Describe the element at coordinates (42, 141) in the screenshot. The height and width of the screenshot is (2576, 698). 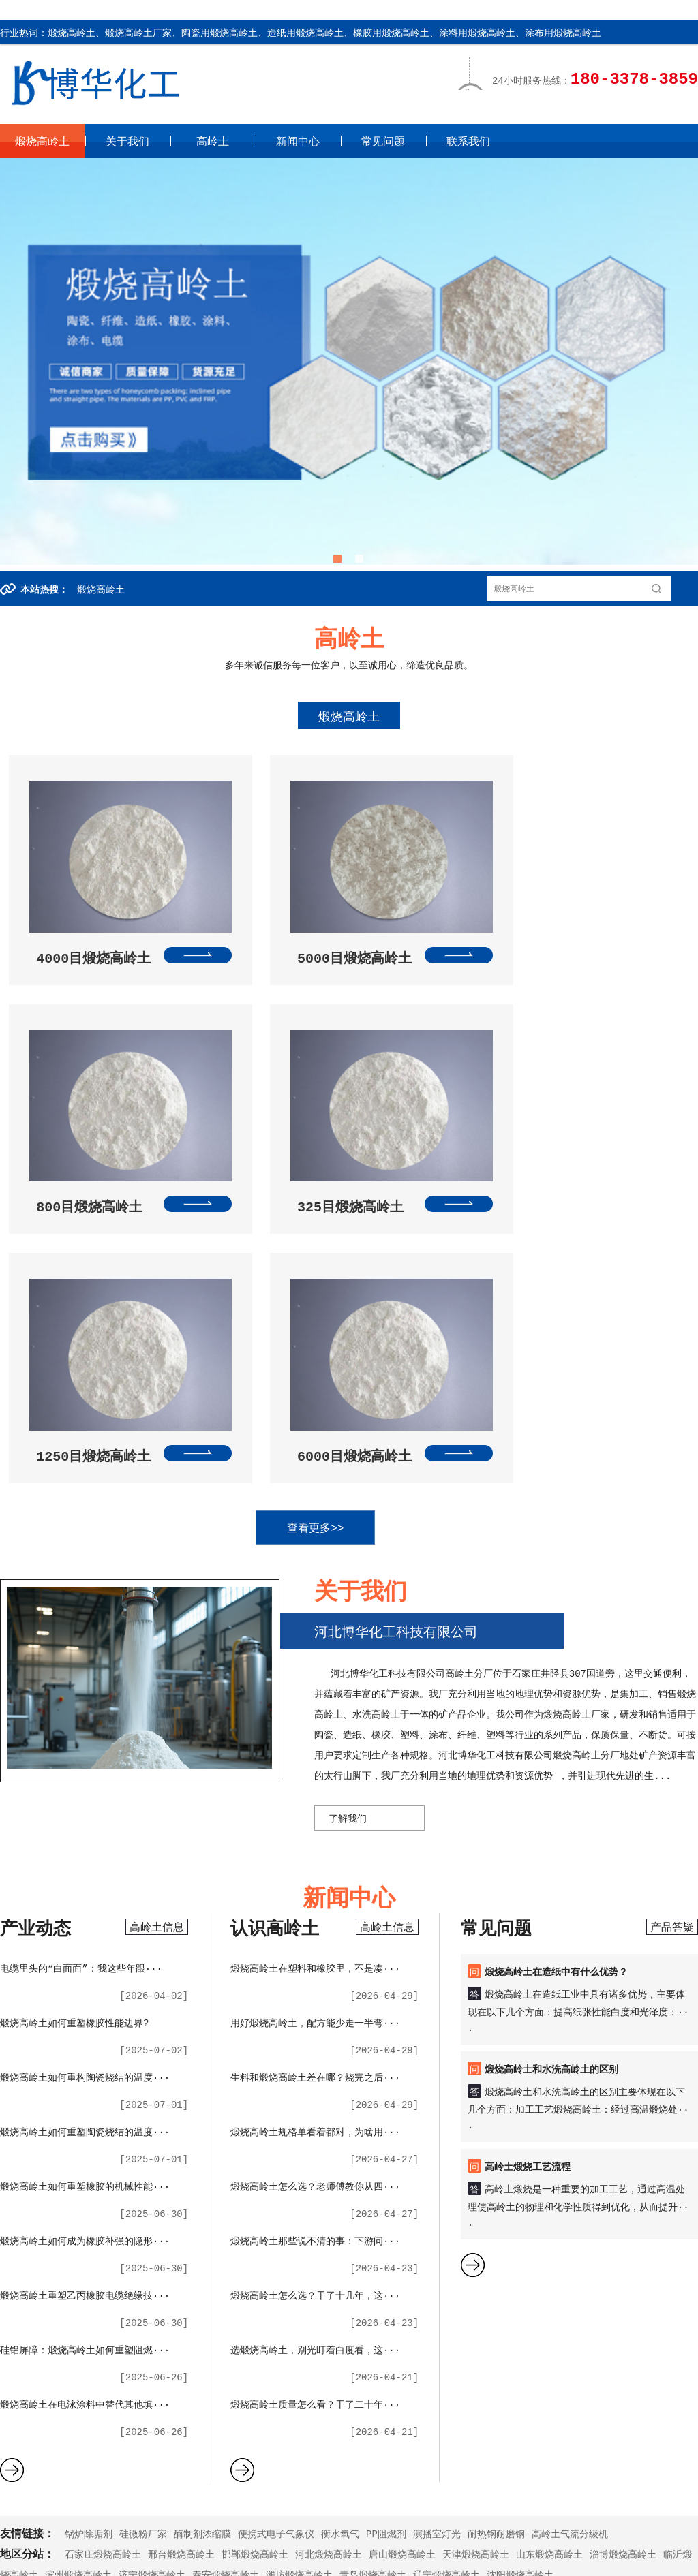
I see `煅烧高岭土` at that location.